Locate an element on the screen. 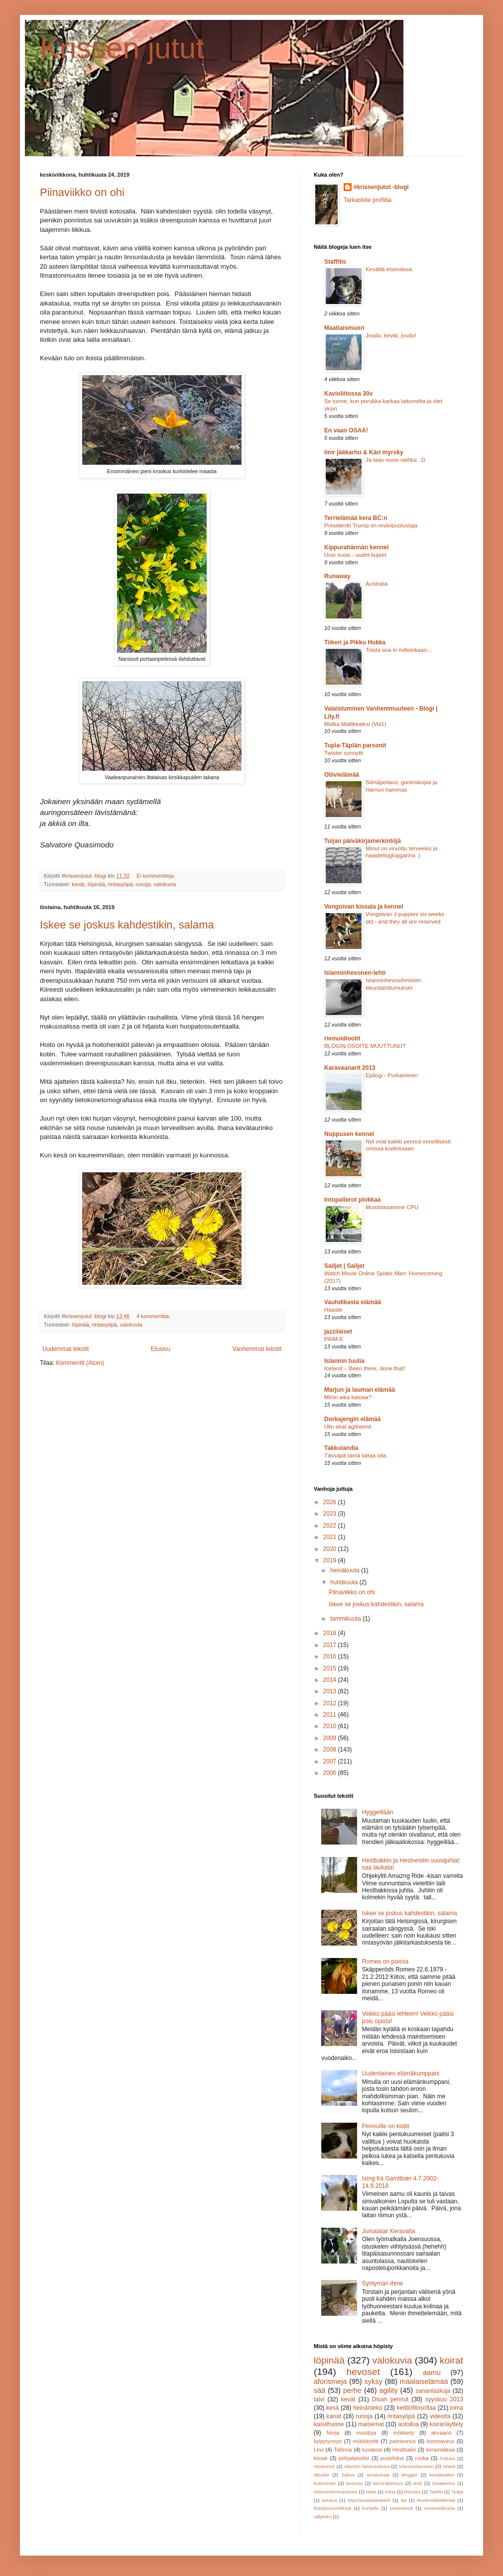  mökkeily is located at coordinates (403, 2433).